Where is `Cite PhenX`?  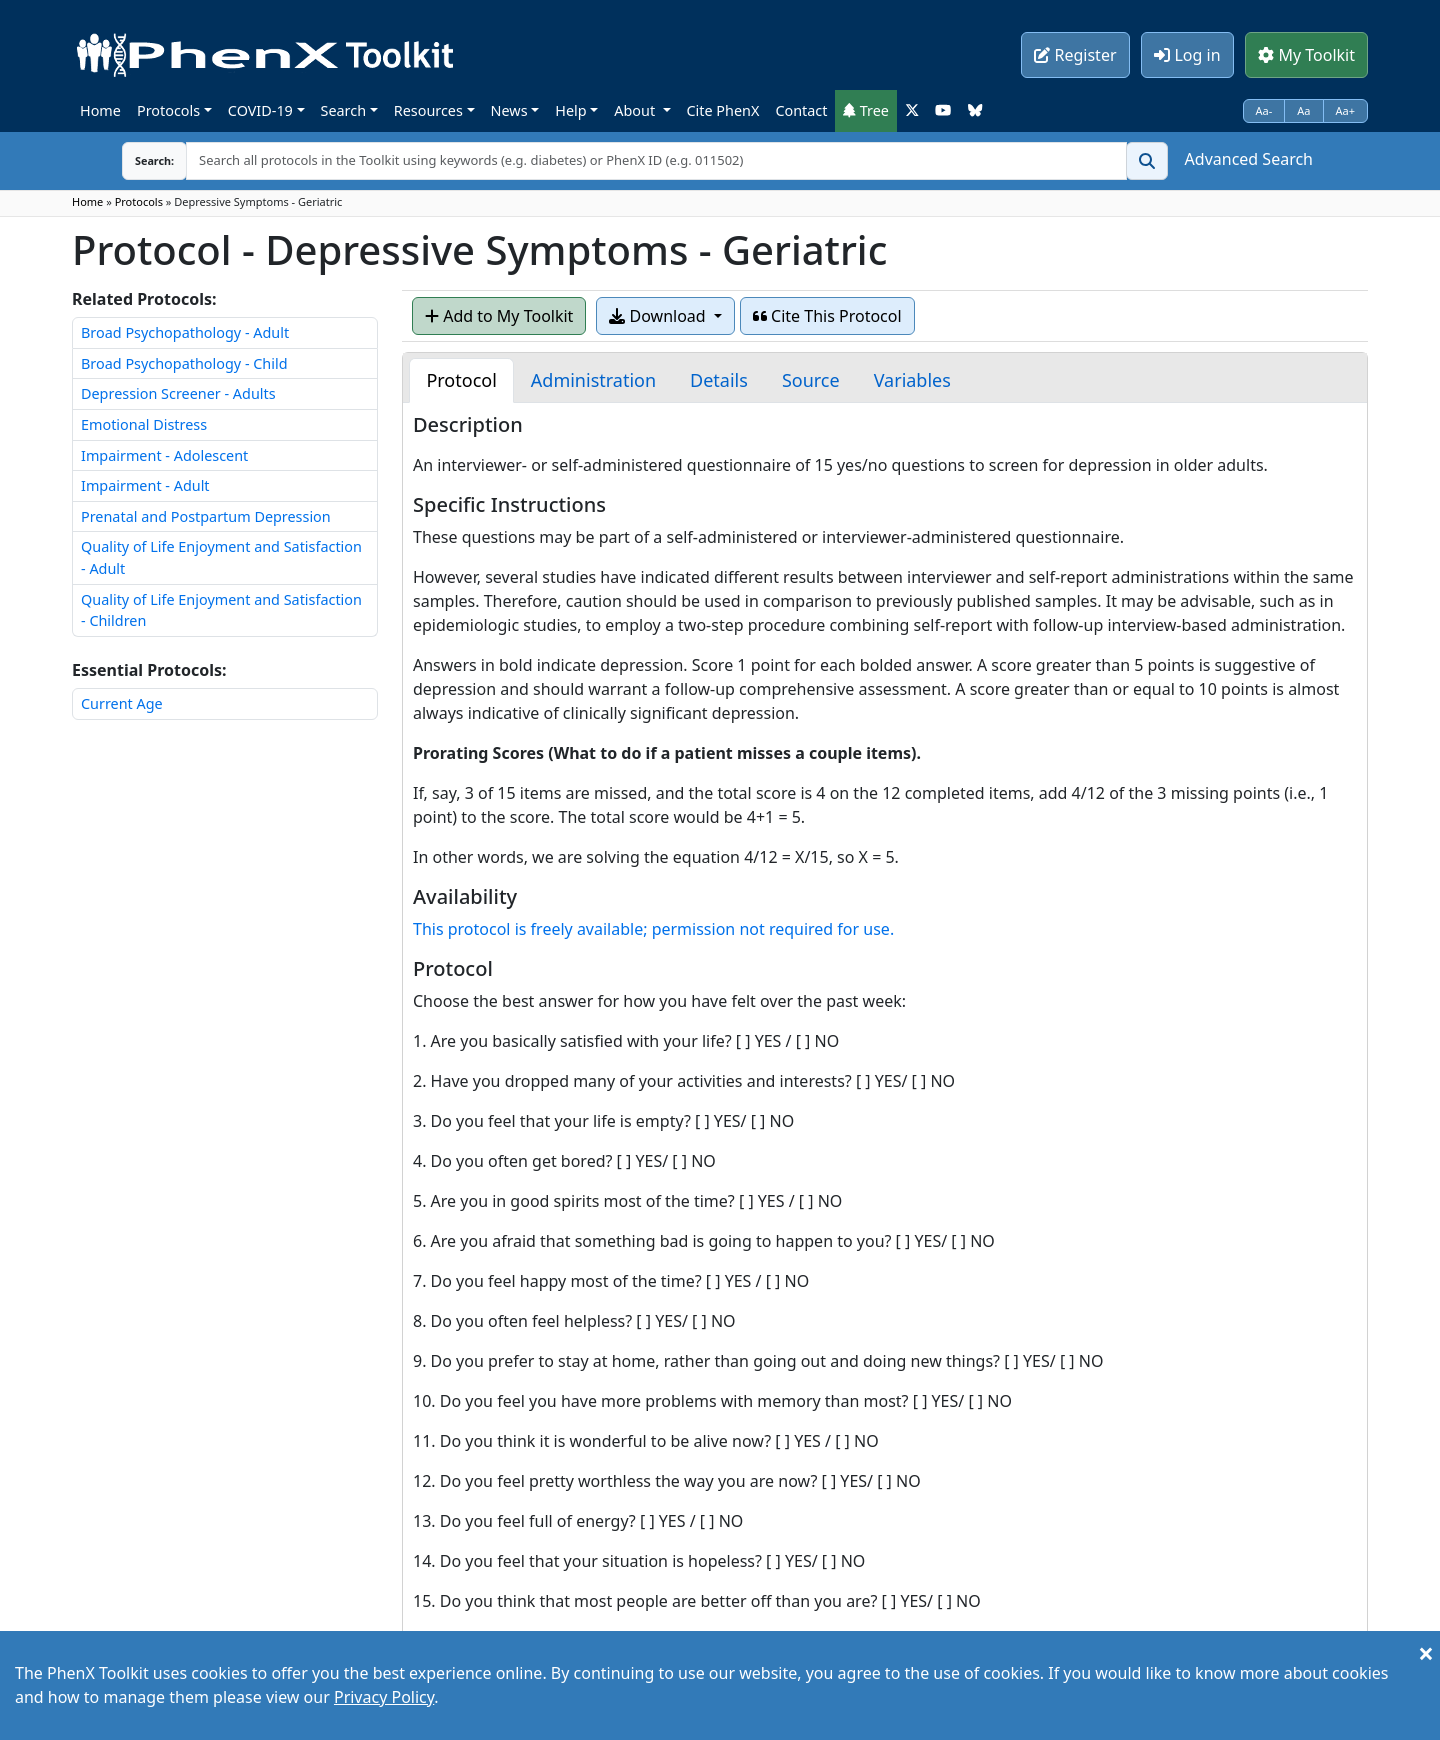
Cite PhenX is located at coordinates (723, 110).